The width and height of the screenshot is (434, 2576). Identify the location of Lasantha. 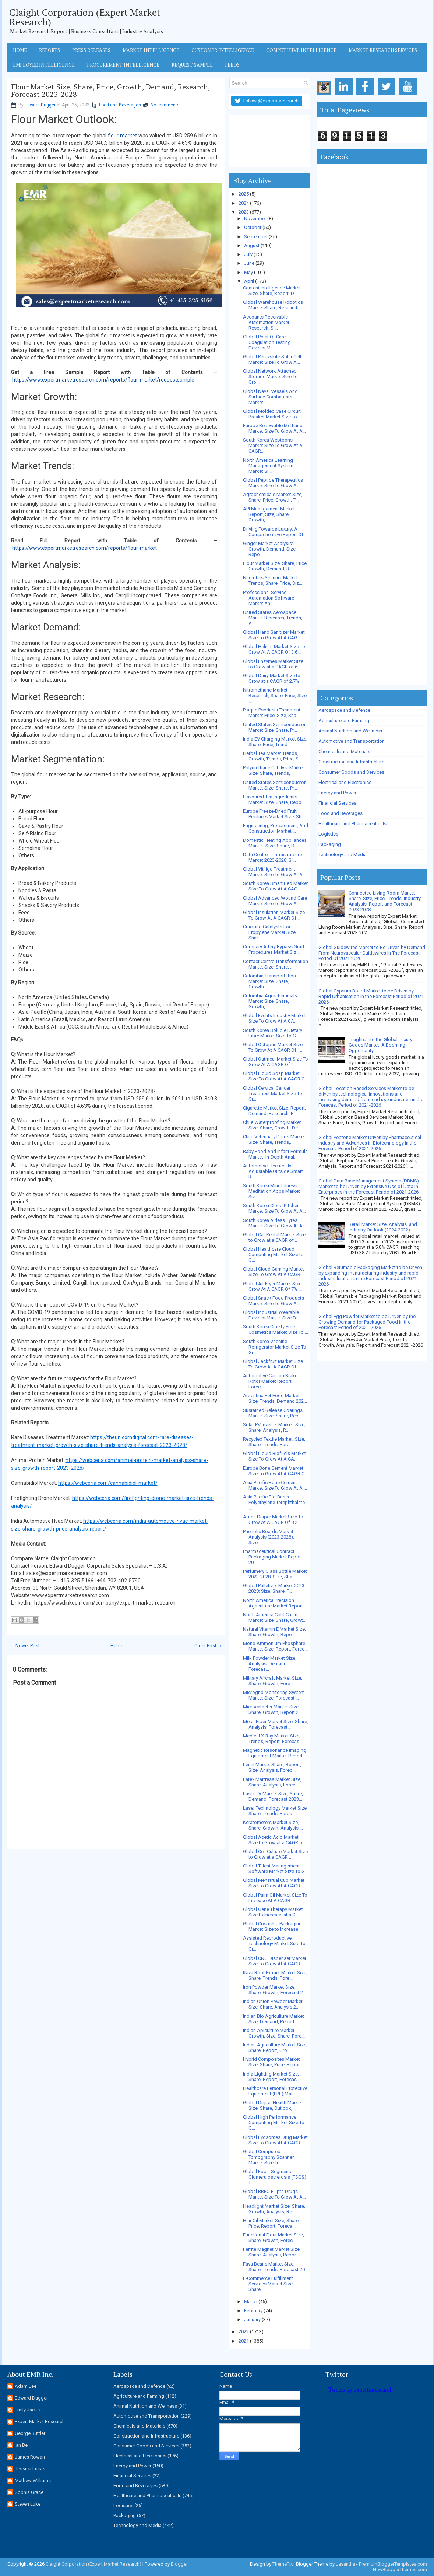
(345, 2564).